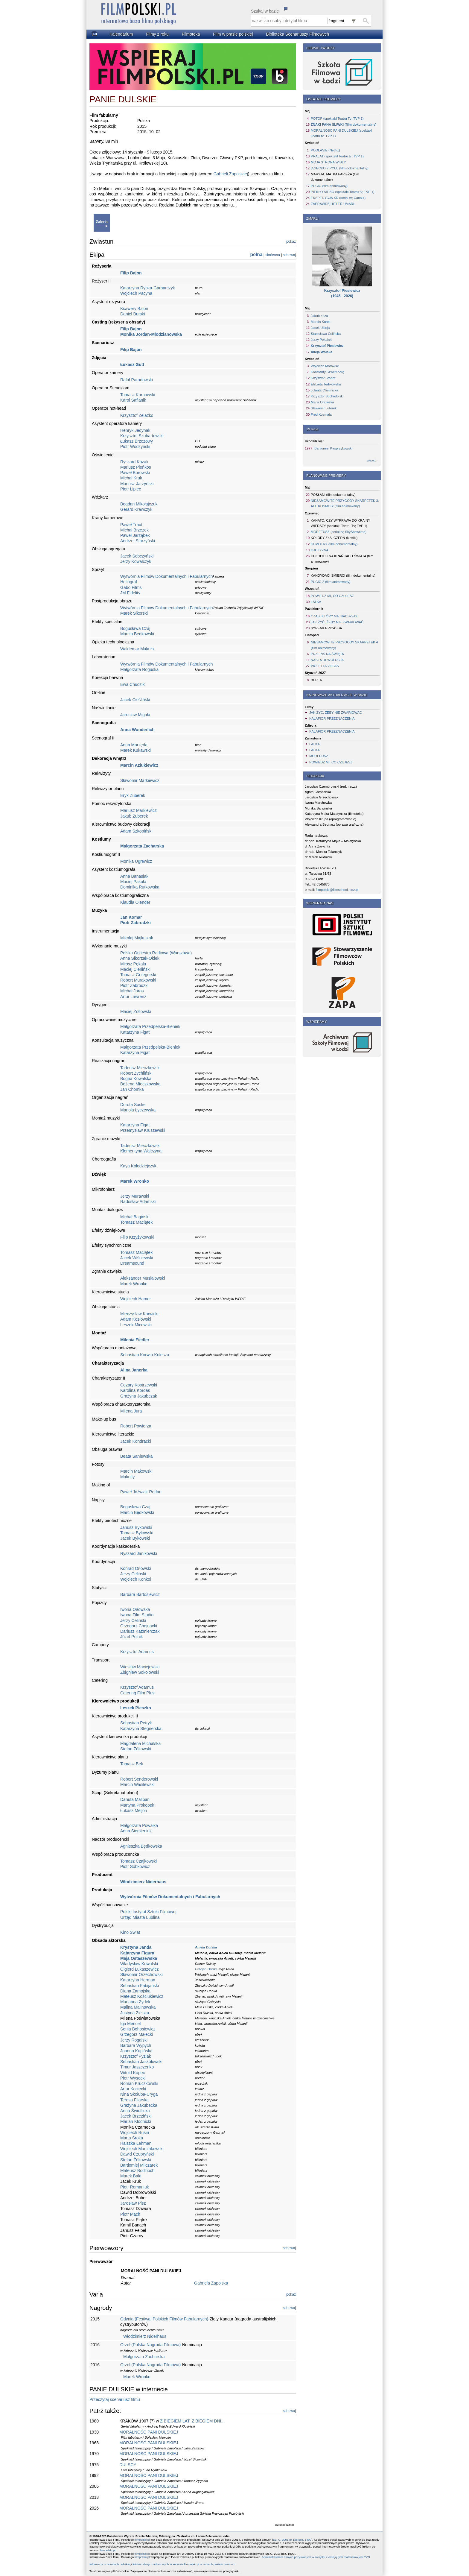 Image resolution: width=469 pixels, height=2576 pixels. Describe the element at coordinates (140, 1594) in the screenshot. I see `Barbara Bartosiewicz` at that location.